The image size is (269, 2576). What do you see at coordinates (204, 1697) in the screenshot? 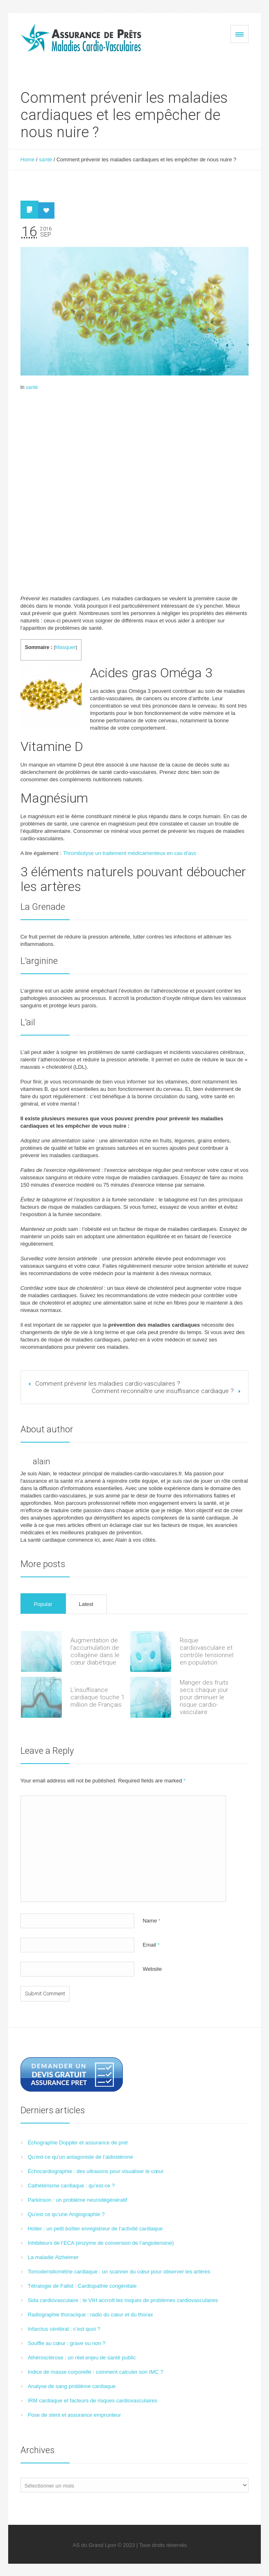
I see `Manger des fruits secs chaque jour pour diminuer le risque cardio-vasculaire` at bounding box center [204, 1697].